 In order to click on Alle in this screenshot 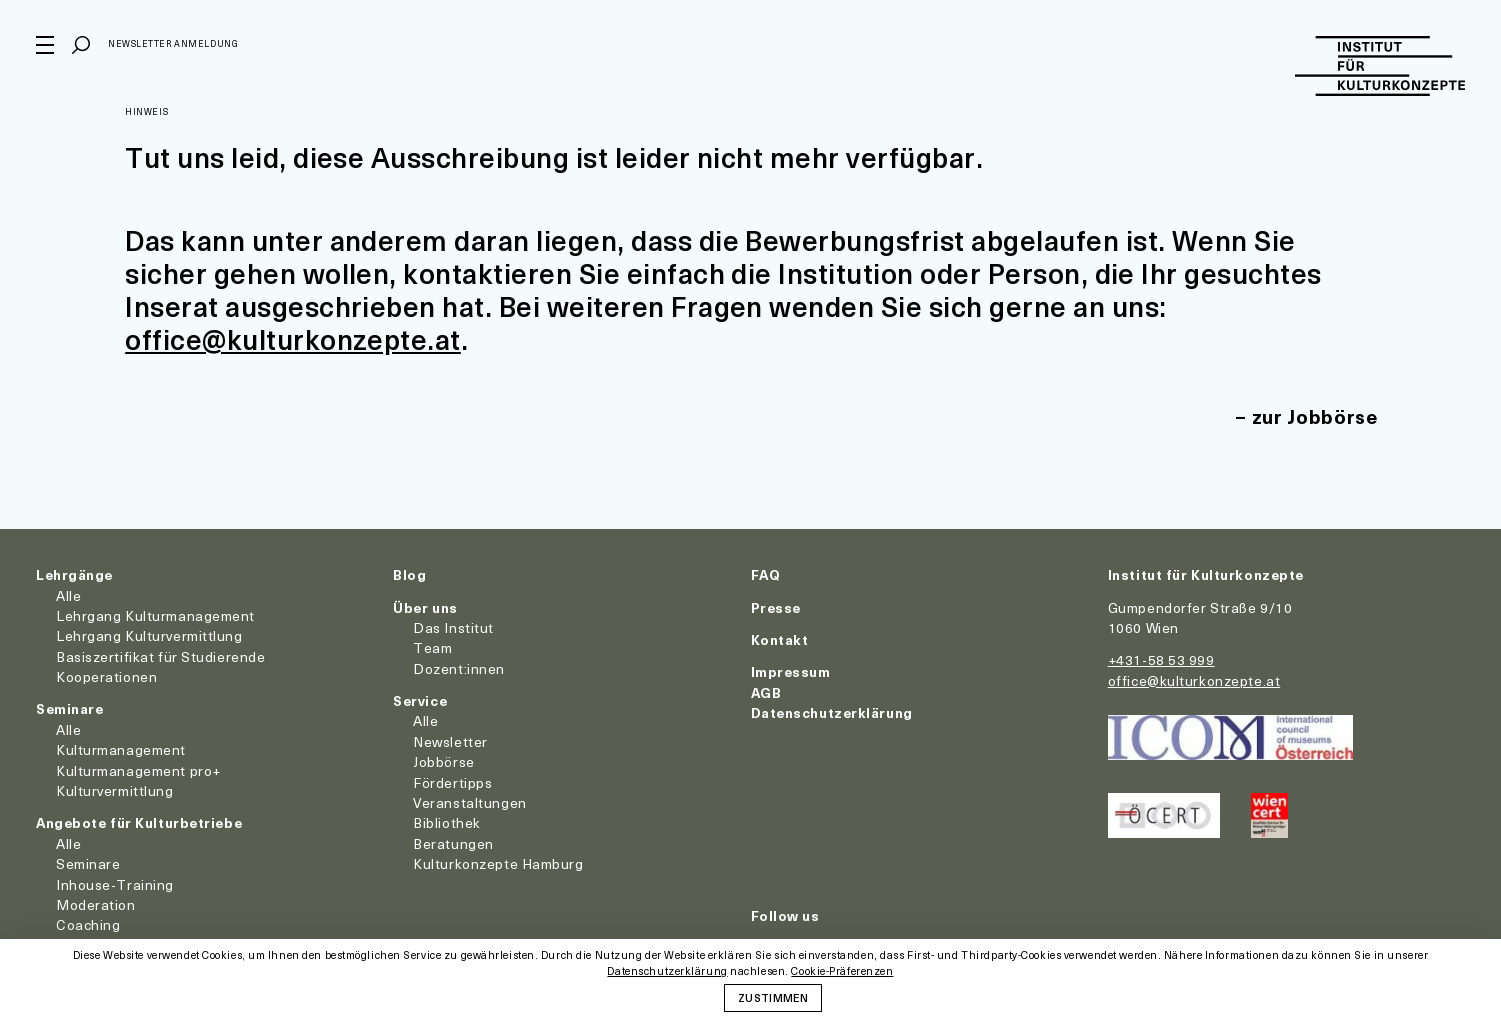, I will do `click(68, 595)`.